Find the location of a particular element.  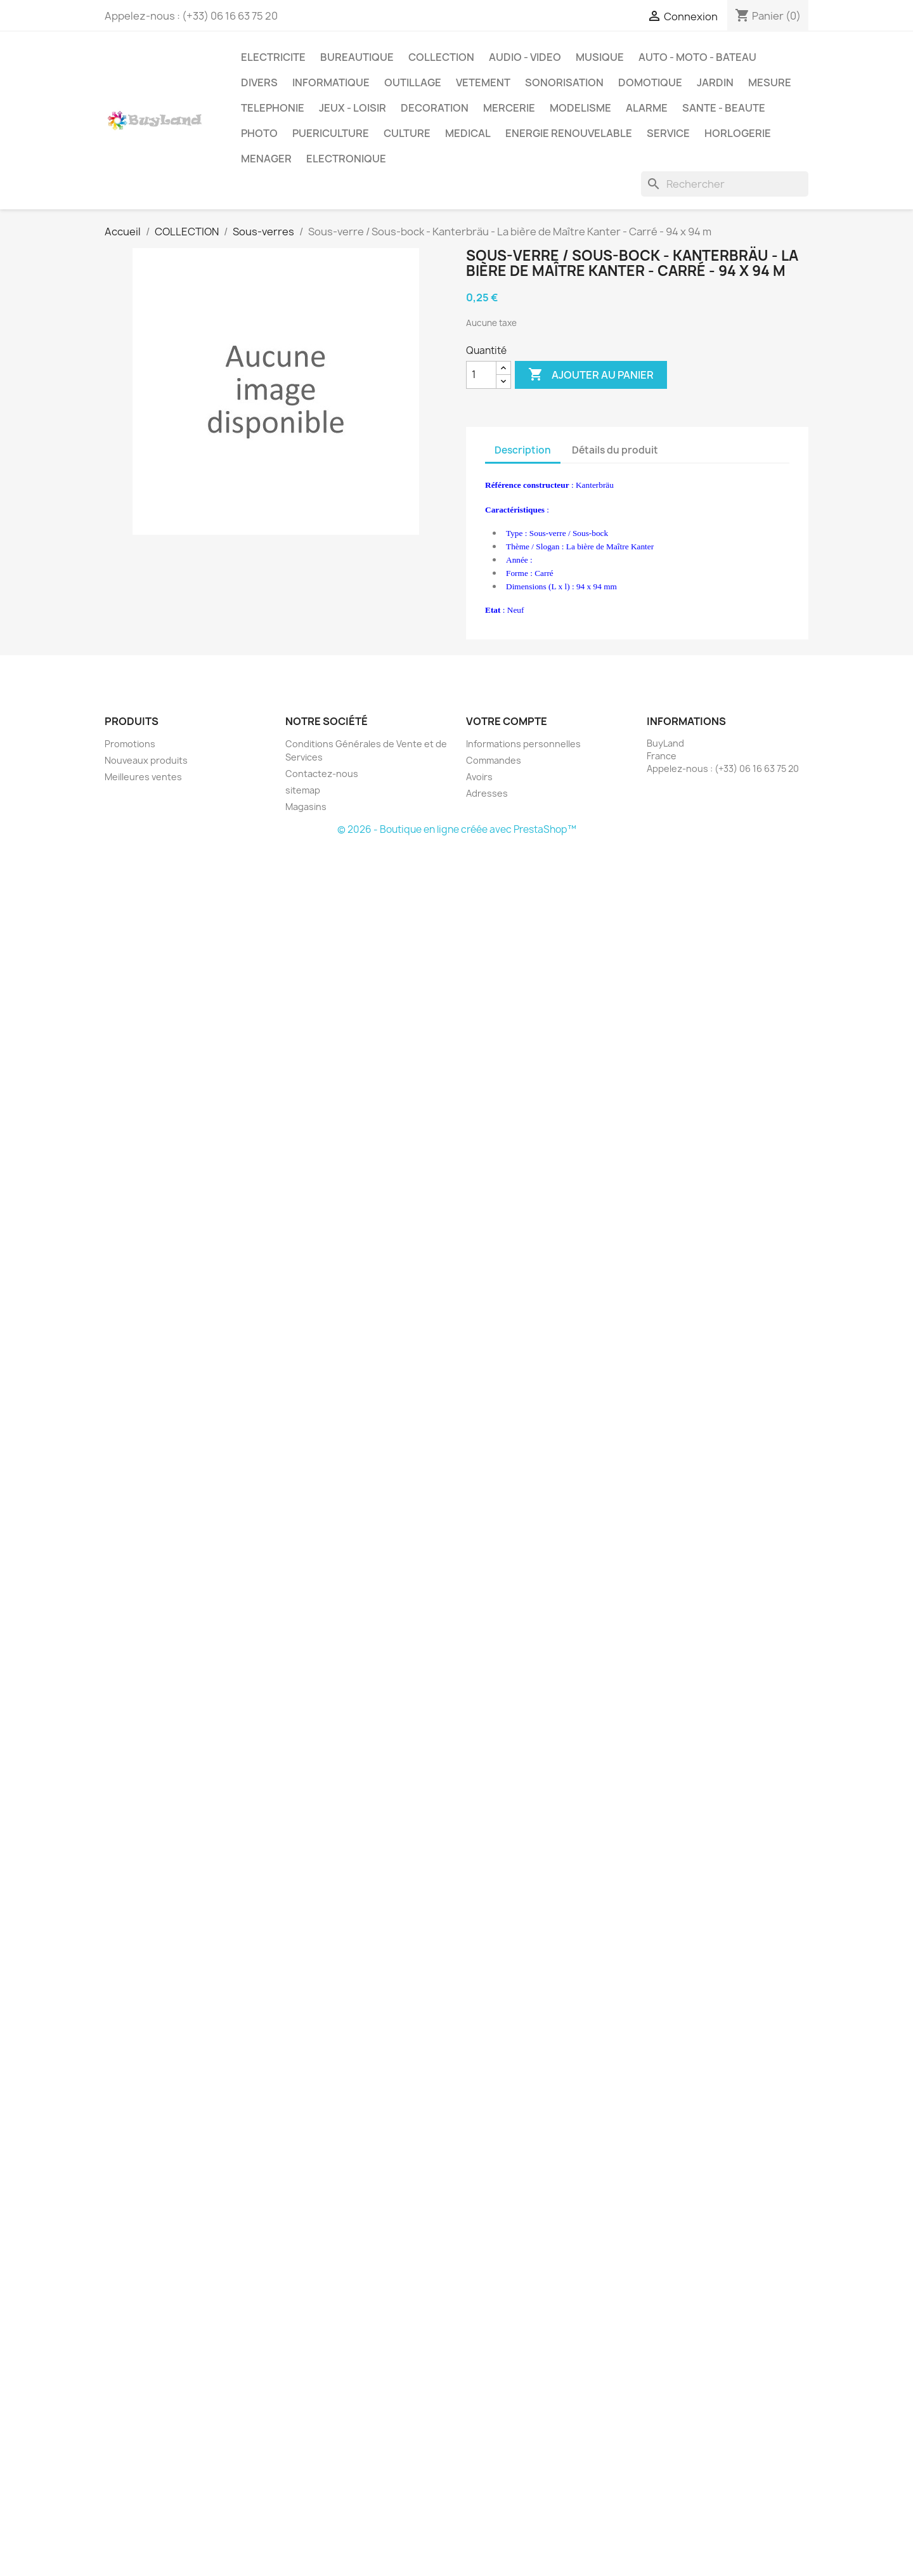

DECORATION is located at coordinates (435, 108).